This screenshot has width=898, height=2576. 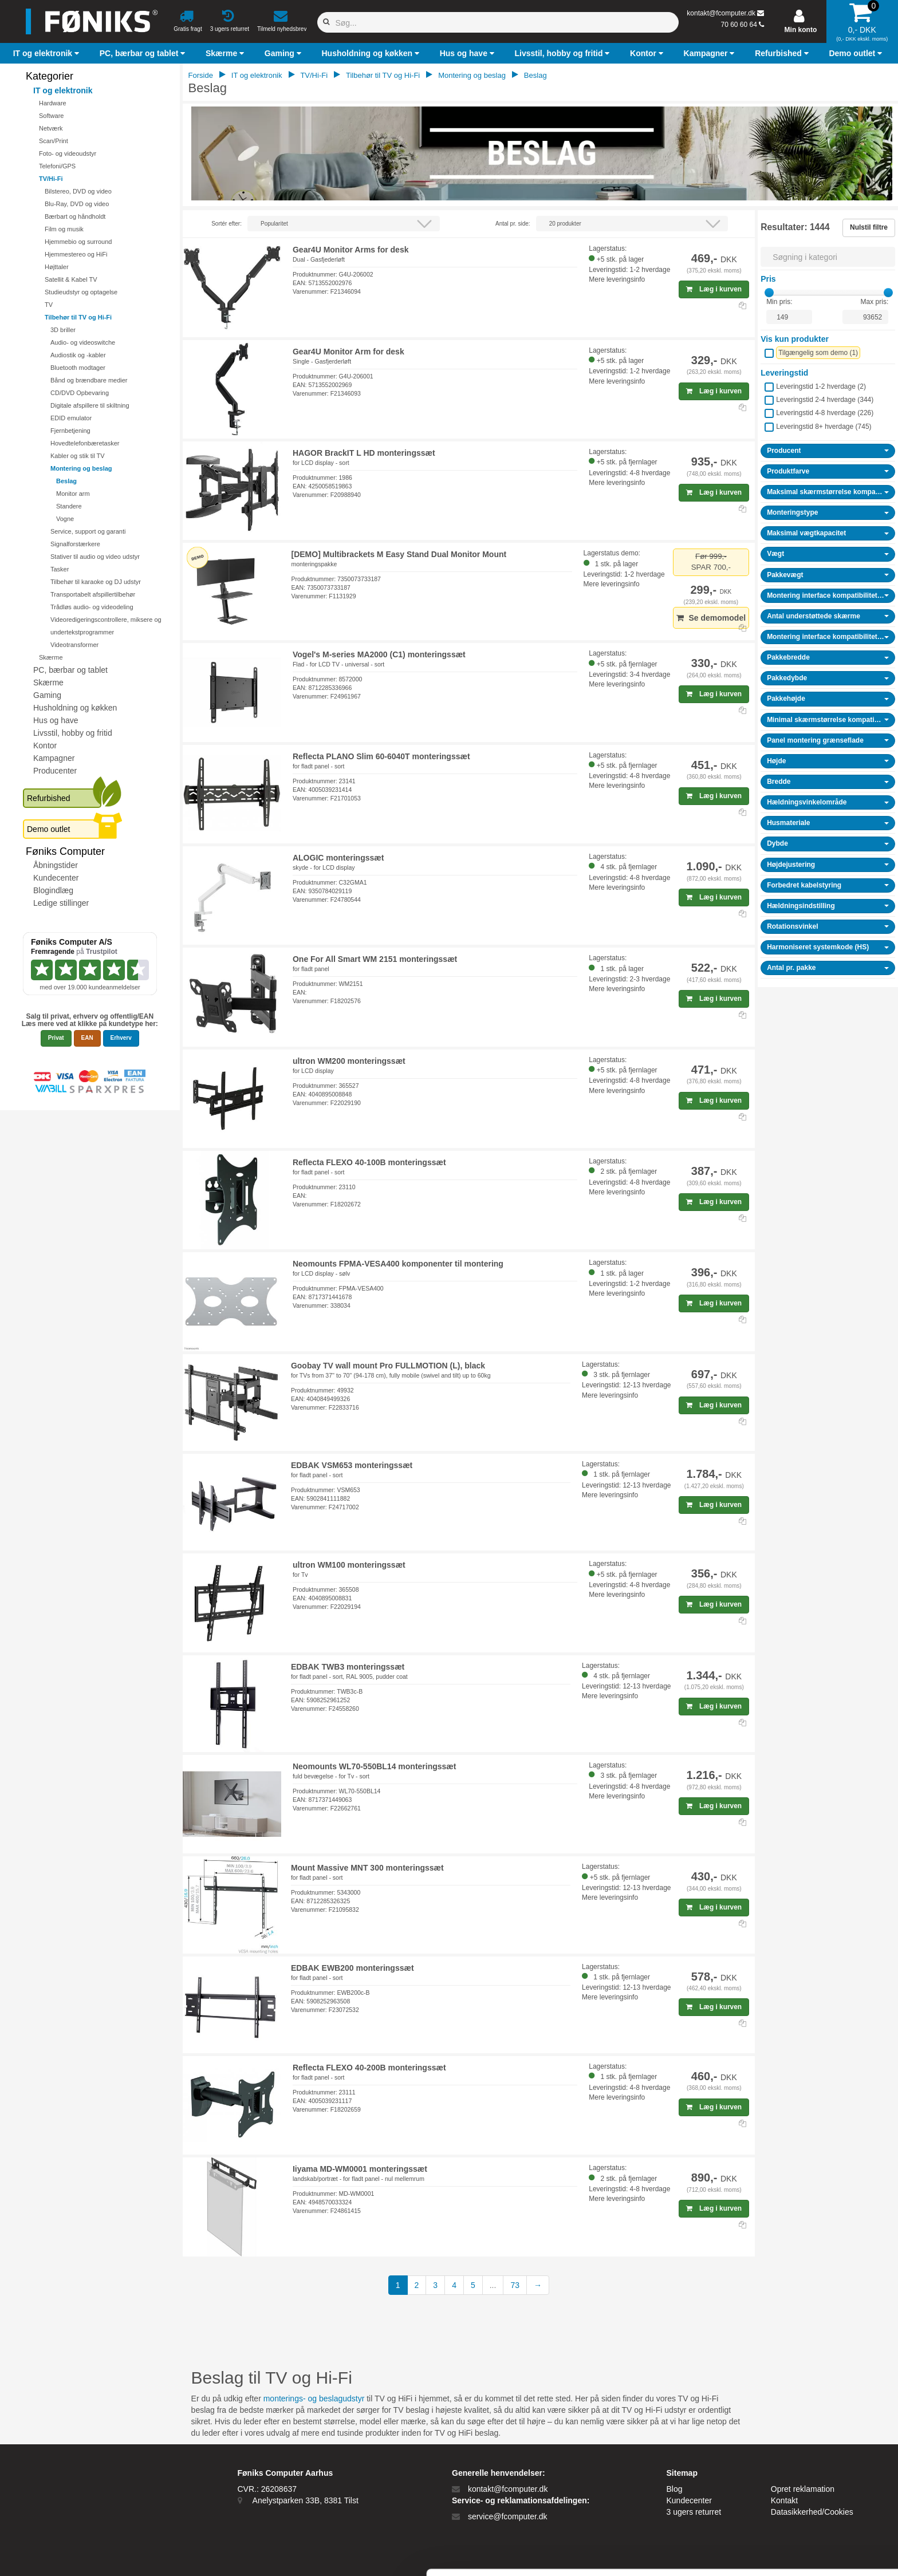 I want to click on Telefoni/GPS, so click(x=57, y=166).